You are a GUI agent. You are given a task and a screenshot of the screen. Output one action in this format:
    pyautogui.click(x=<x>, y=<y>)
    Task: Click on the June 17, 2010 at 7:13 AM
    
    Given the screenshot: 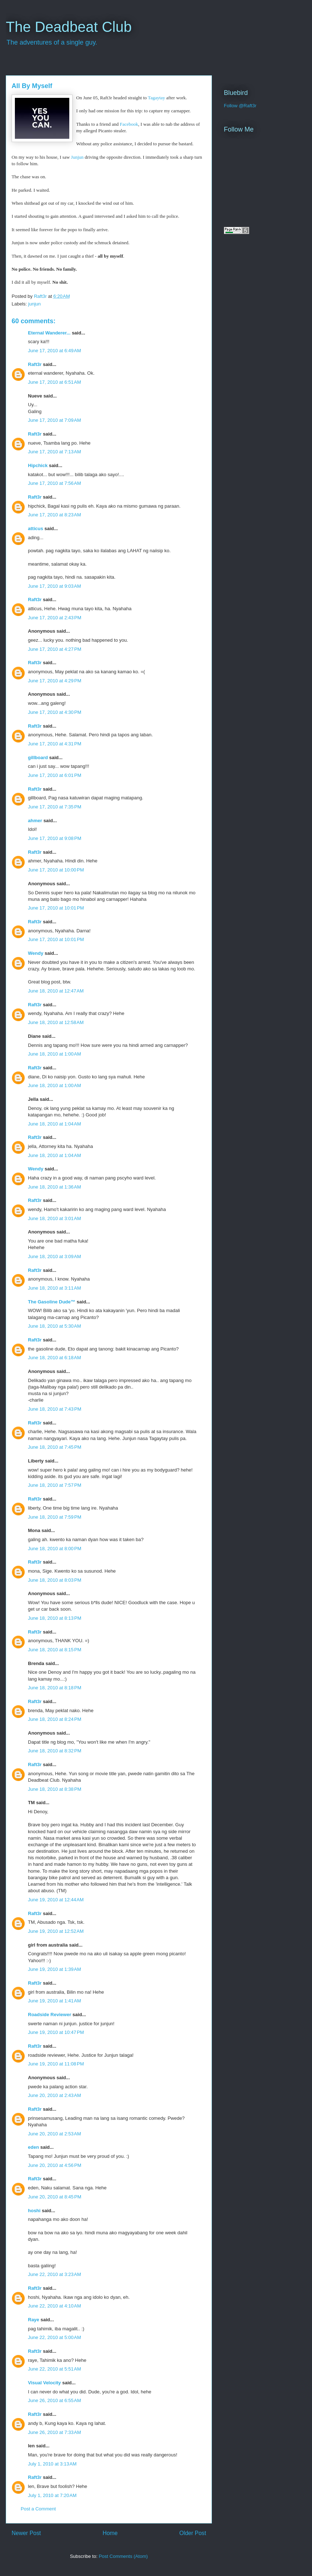 What is the action you would take?
    pyautogui.click(x=54, y=451)
    